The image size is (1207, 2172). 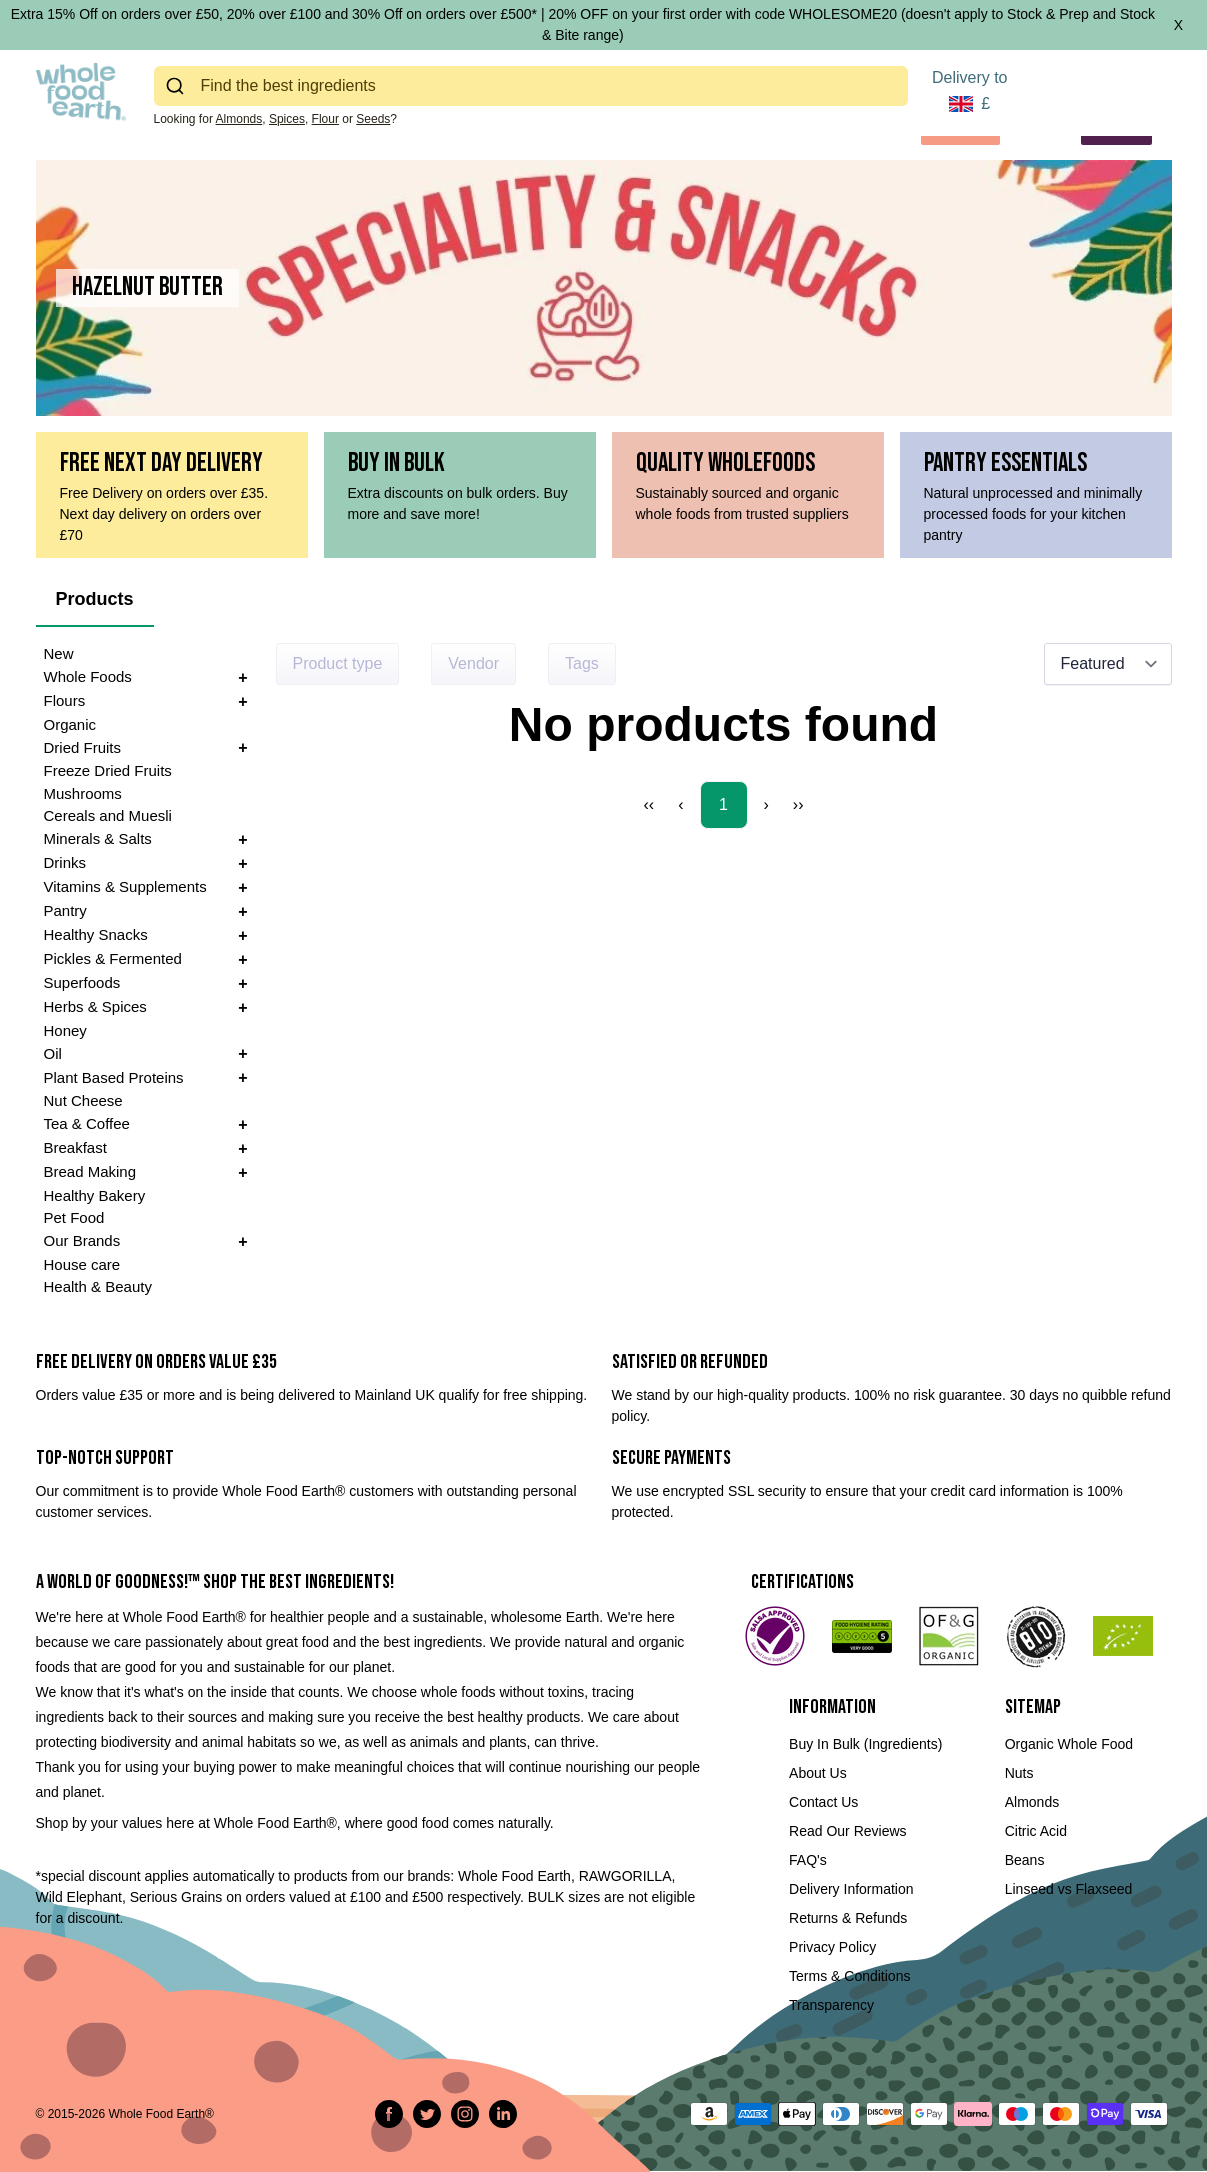 I want to click on Freeze Dried Fruits, so click(x=108, y=770).